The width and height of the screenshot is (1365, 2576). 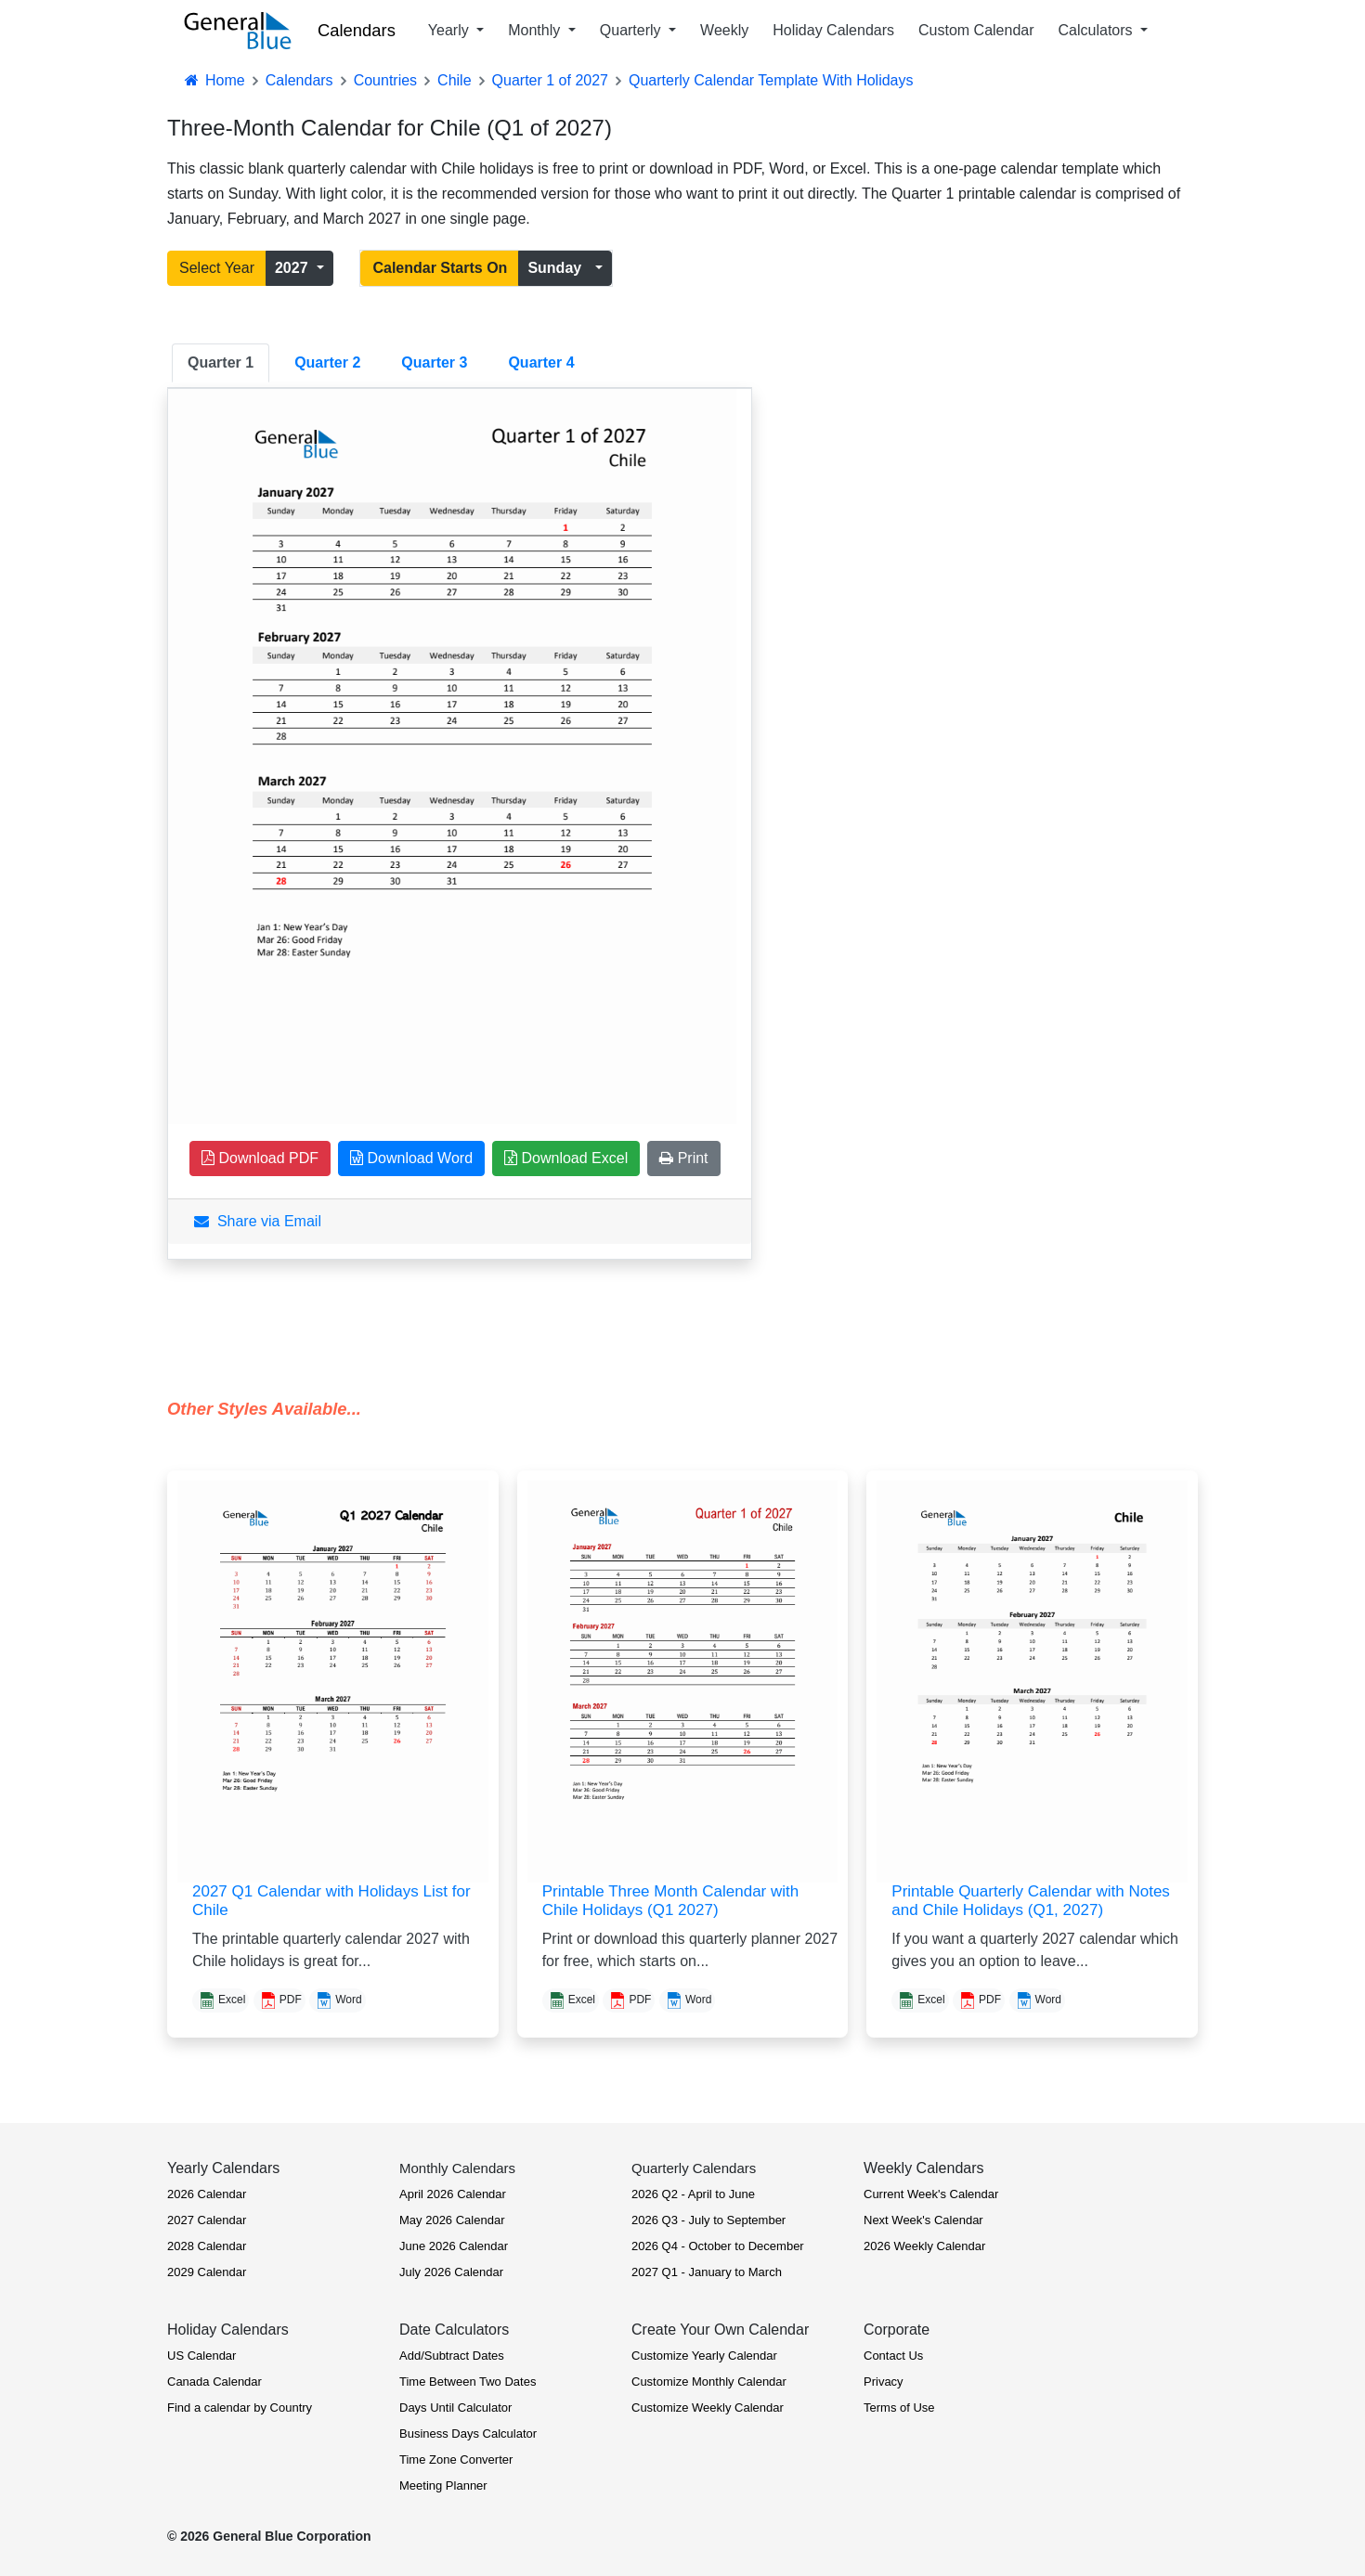 What do you see at coordinates (833, 30) in the screenshot?
I see `Holiday Calendars` at bounding box center [833, 30].